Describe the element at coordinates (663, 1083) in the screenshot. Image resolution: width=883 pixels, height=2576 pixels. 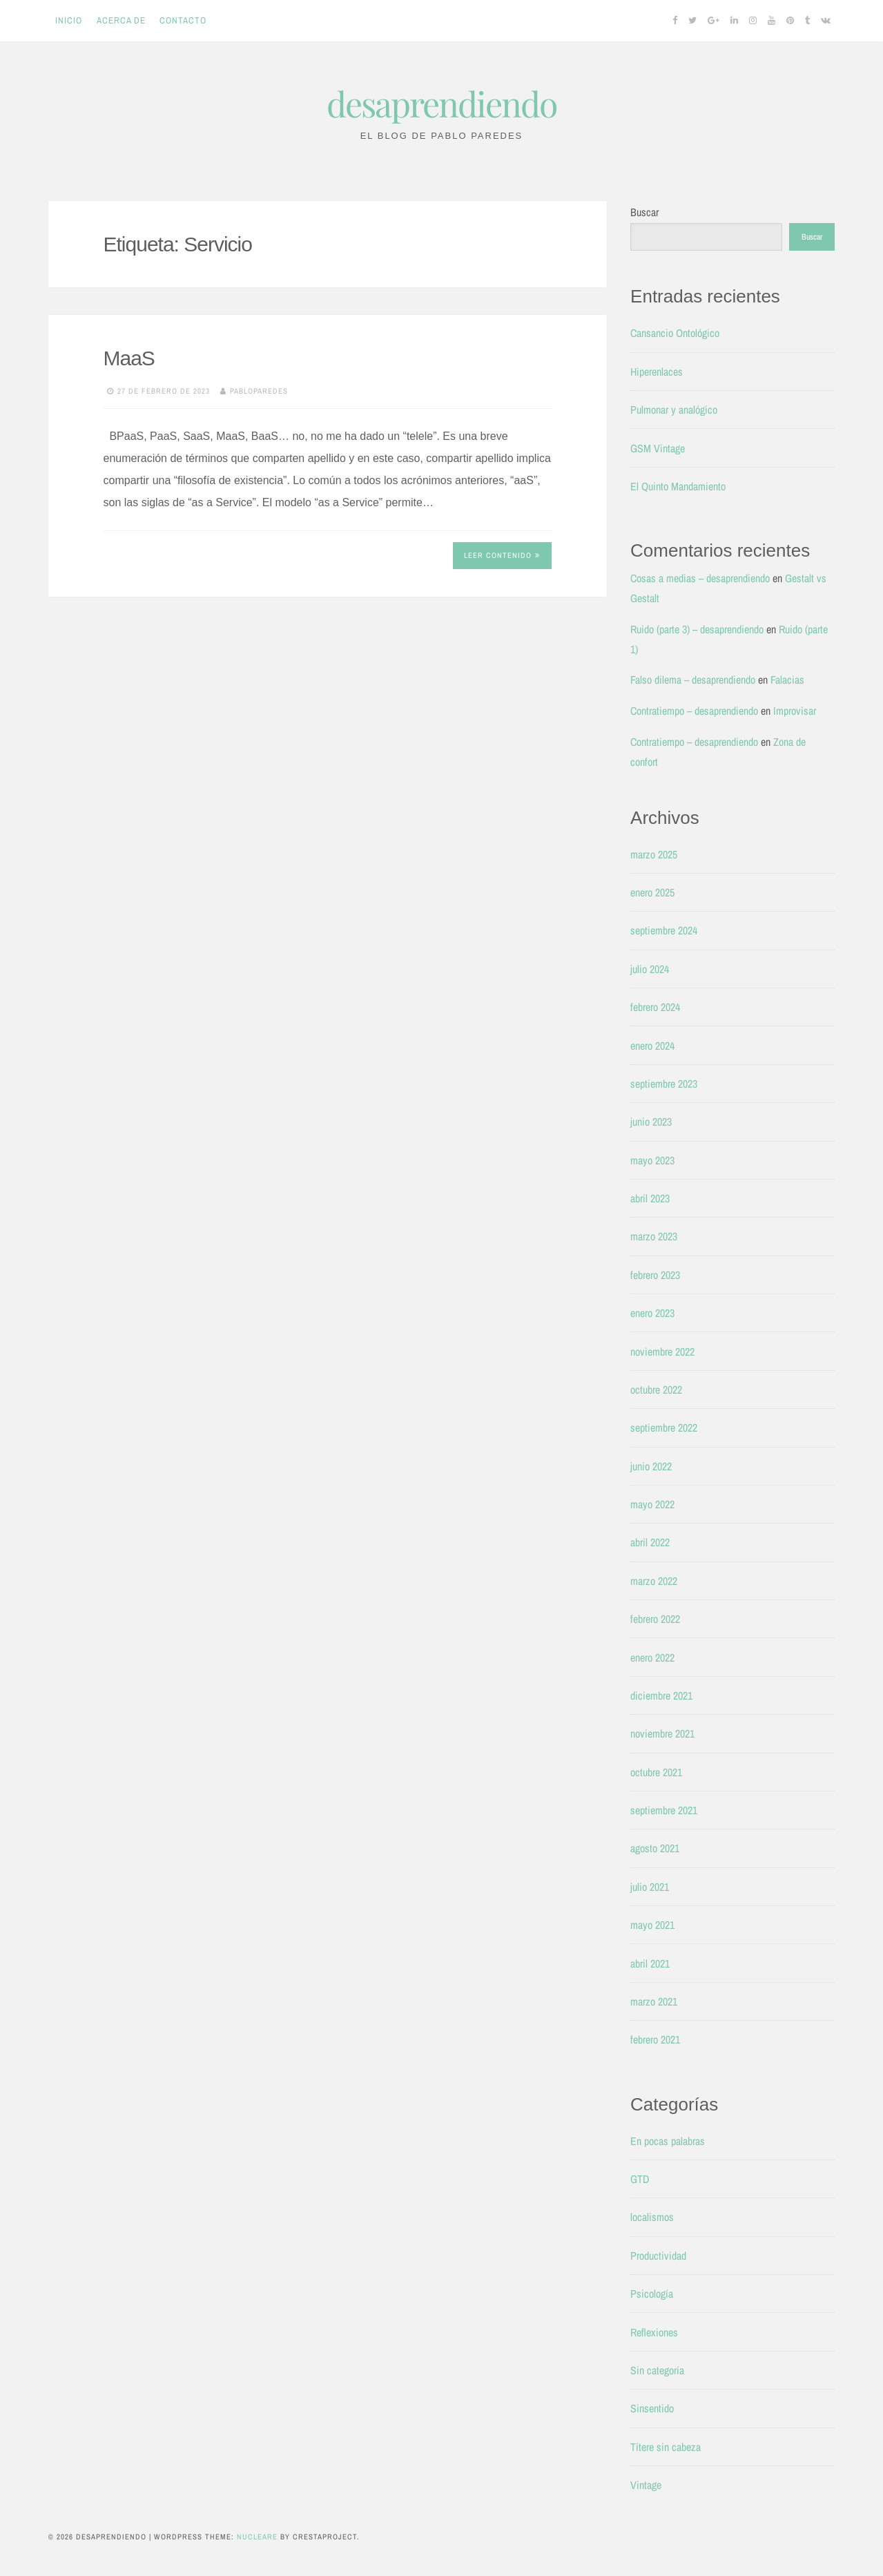
I see `septiembre 2023` at that location.